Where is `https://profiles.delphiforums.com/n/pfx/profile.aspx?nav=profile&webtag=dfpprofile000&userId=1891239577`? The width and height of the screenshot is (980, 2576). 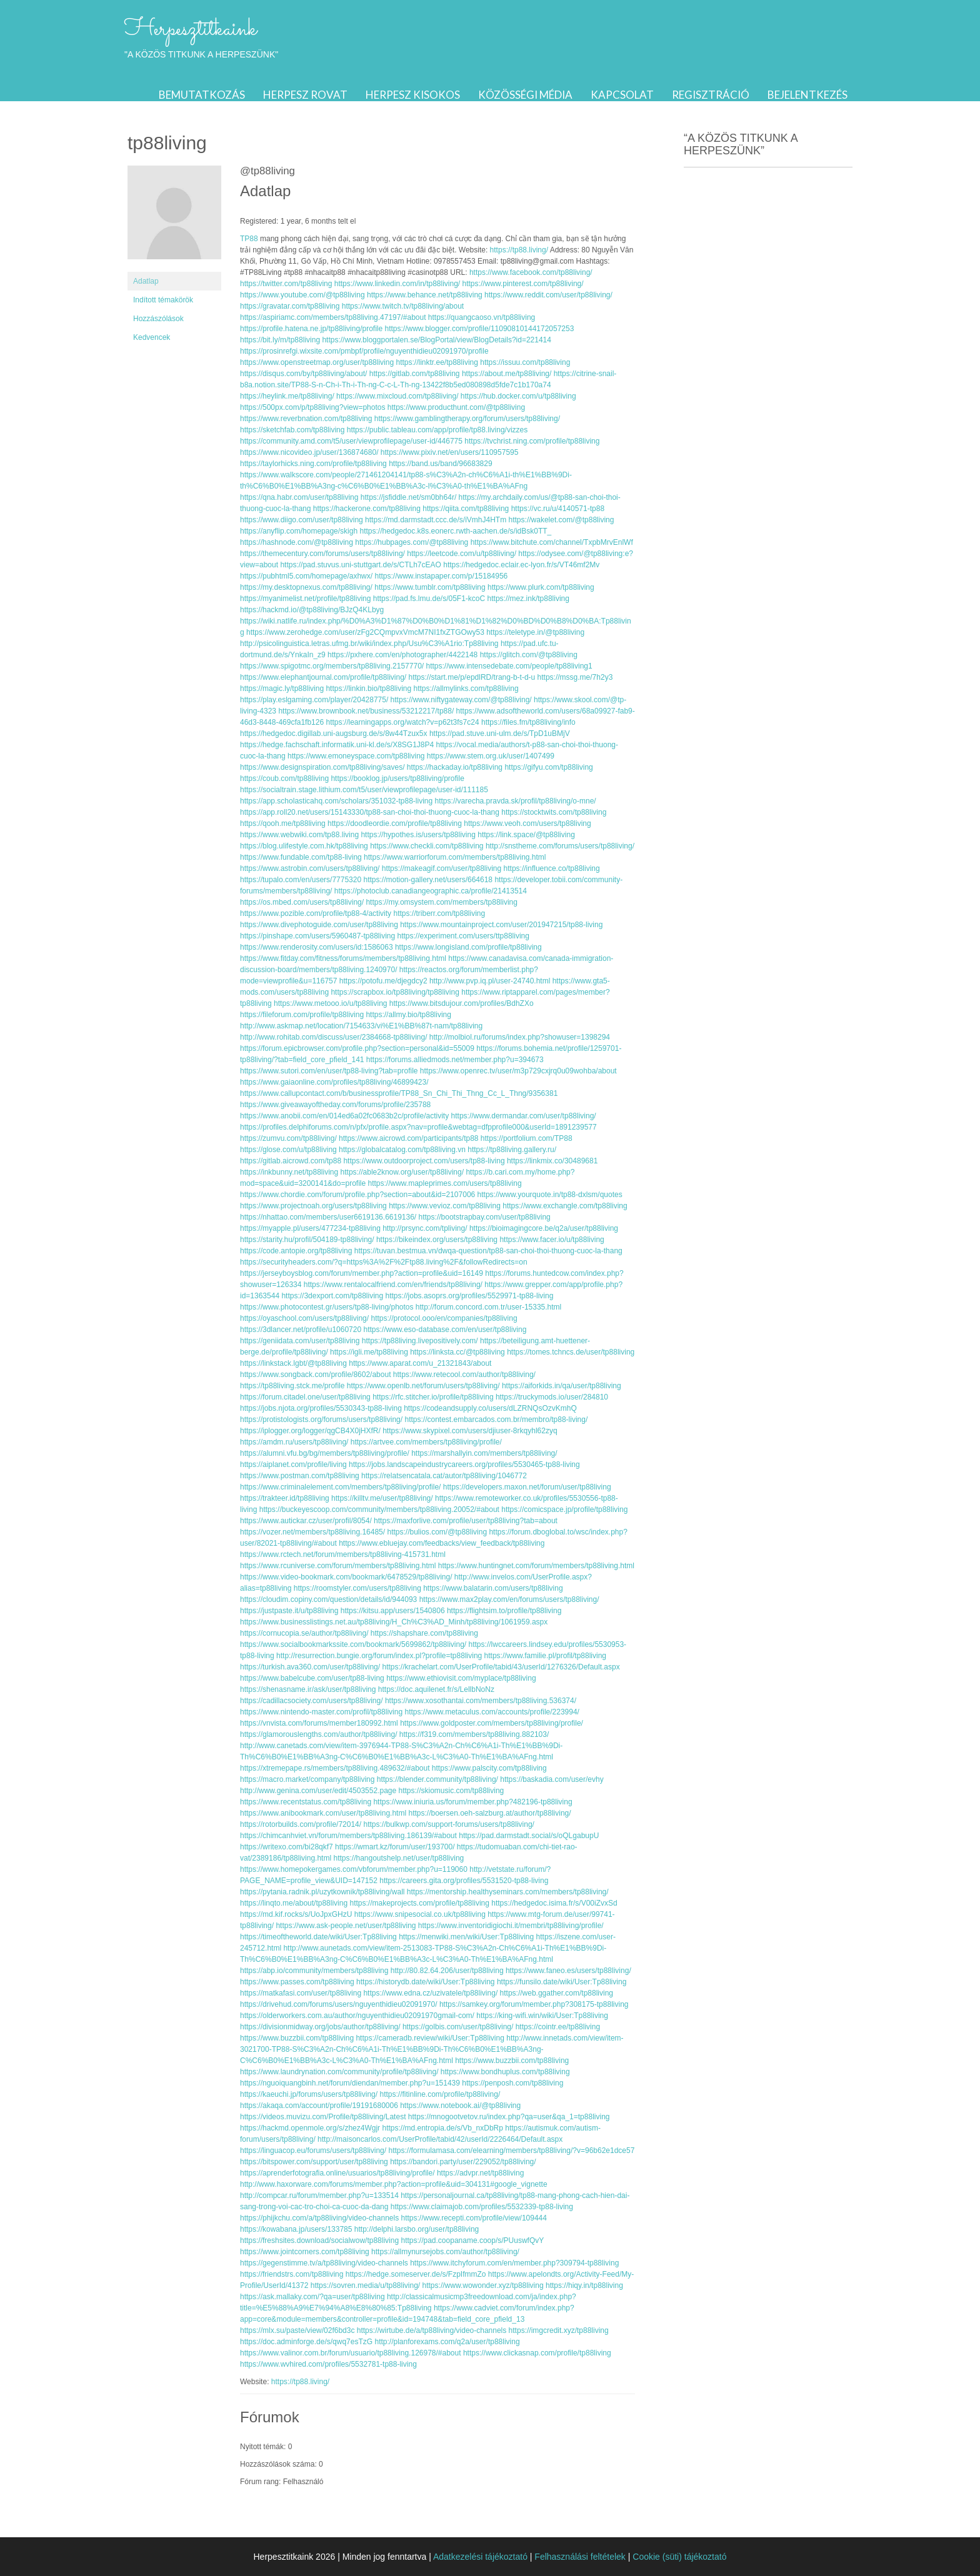
https://profiles.delphiforums.com/n/pfx/profile.aspx?nav=profile&webtag=dfpprofile000&userId=1891239577 is located at coordinates (418, 1127).